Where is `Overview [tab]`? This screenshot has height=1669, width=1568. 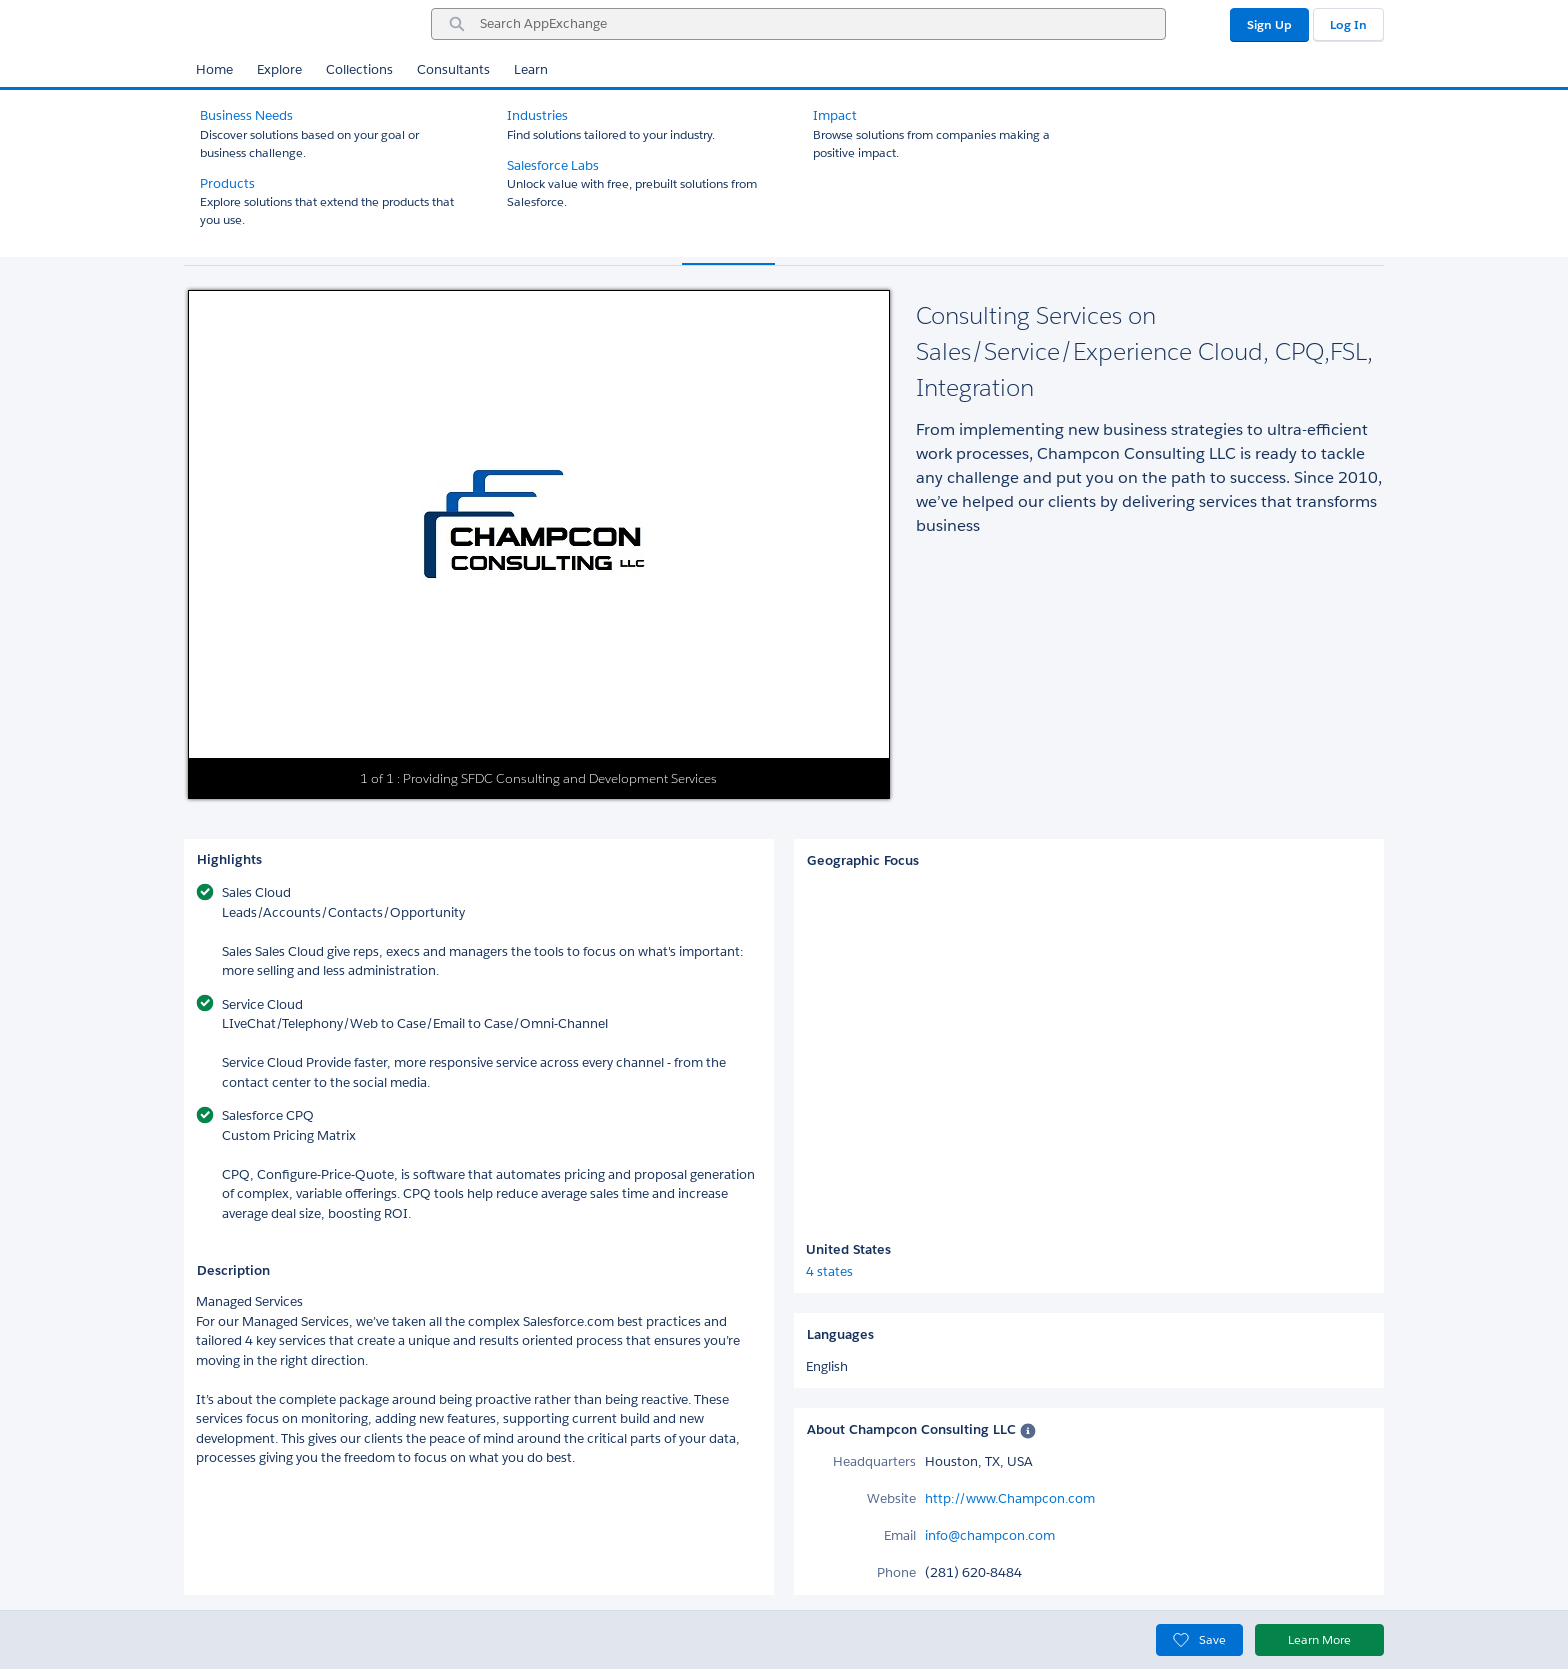
Overview [tab] is located at coordinates (728, 244).